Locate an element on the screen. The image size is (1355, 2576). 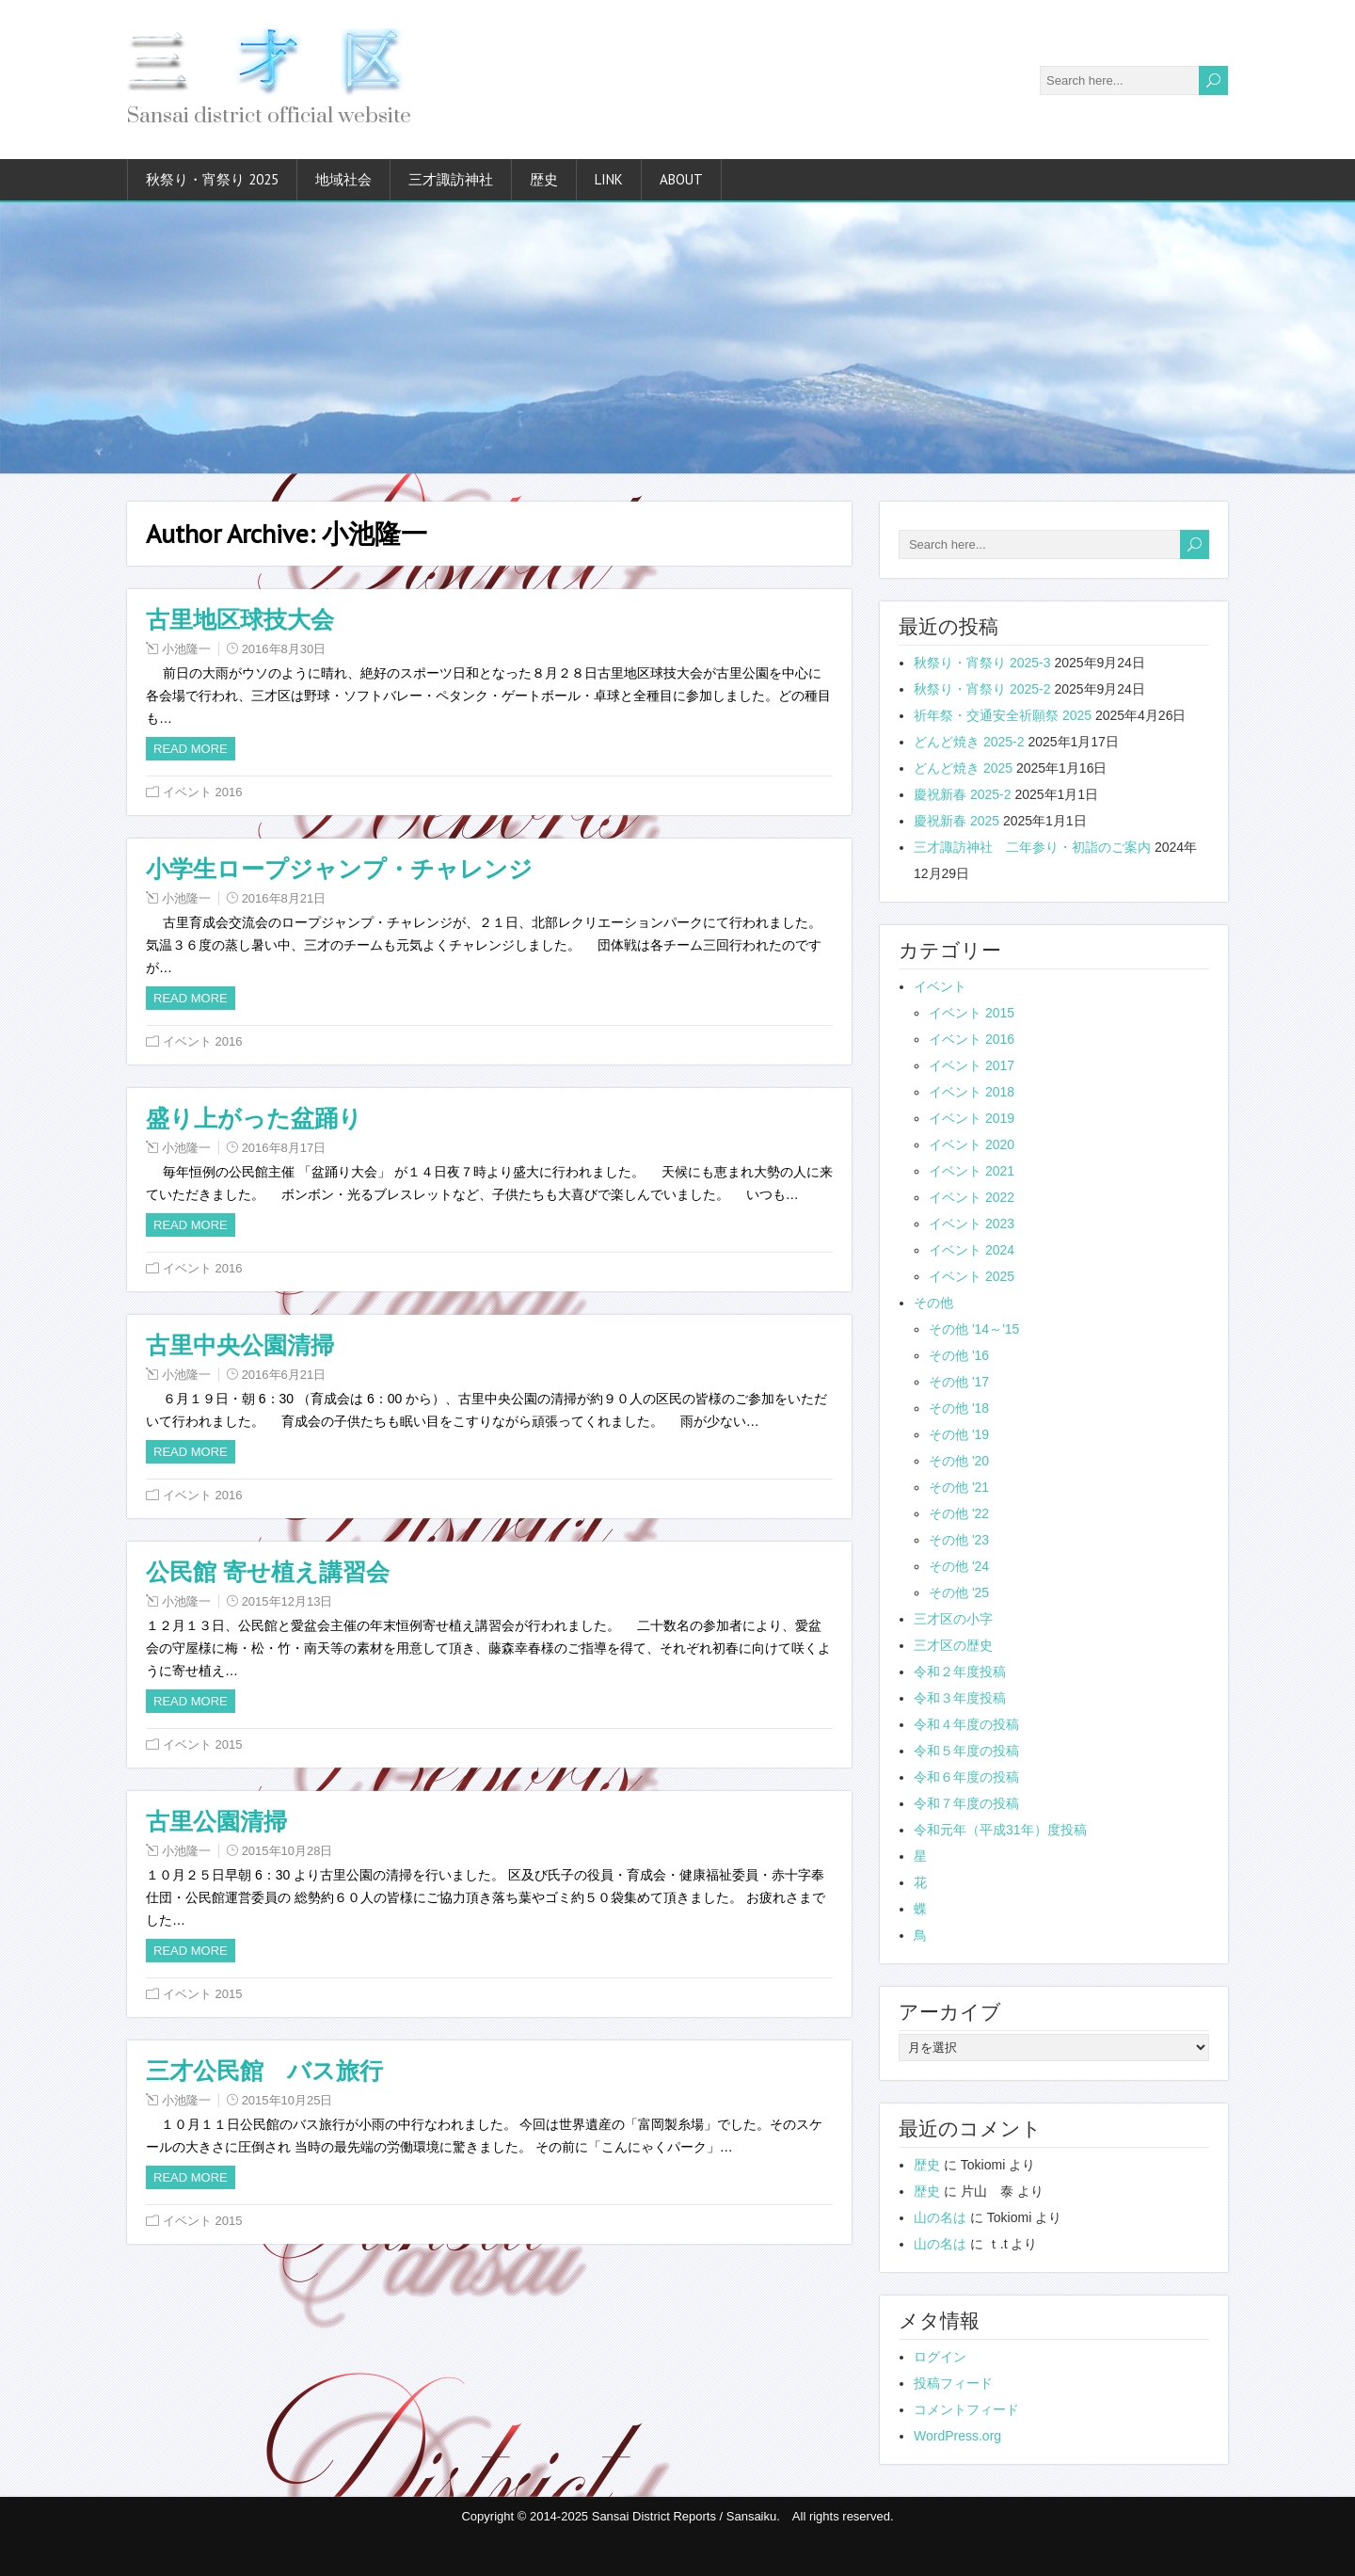
イベント 2022 is located at coordinates (971, 1197).